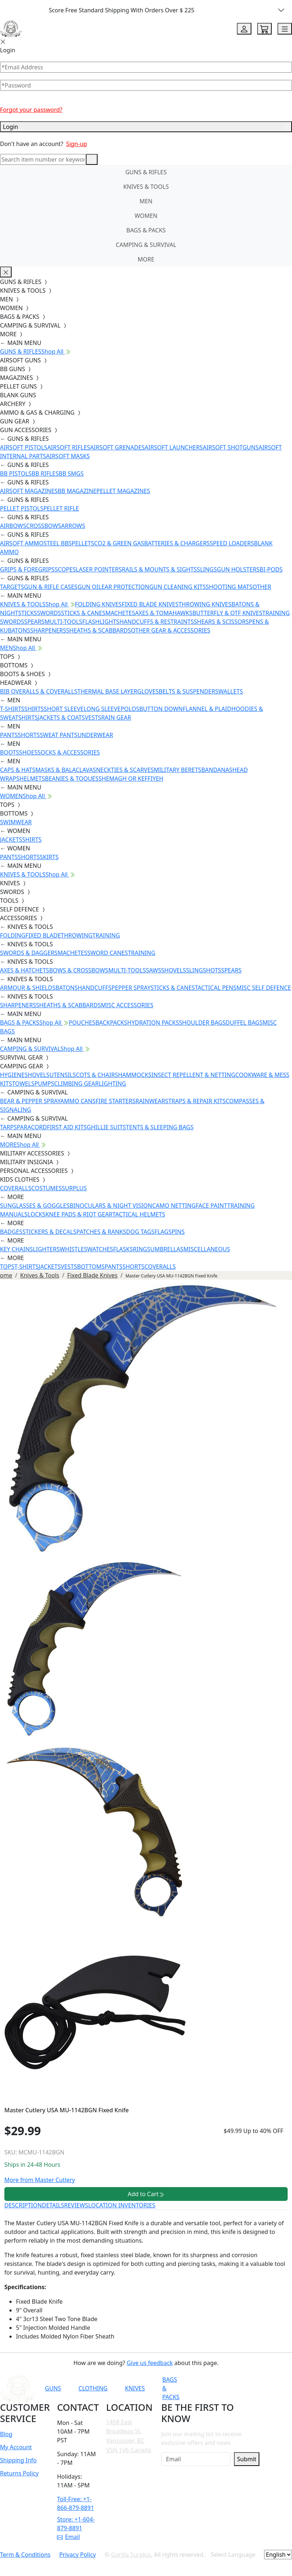 The height and width of the screenshot is (2576, 292). What do you see at coordinates (134, 1075) in the screenshot?
I see `HAMMOCKS` at bounding box center [134, 1075].